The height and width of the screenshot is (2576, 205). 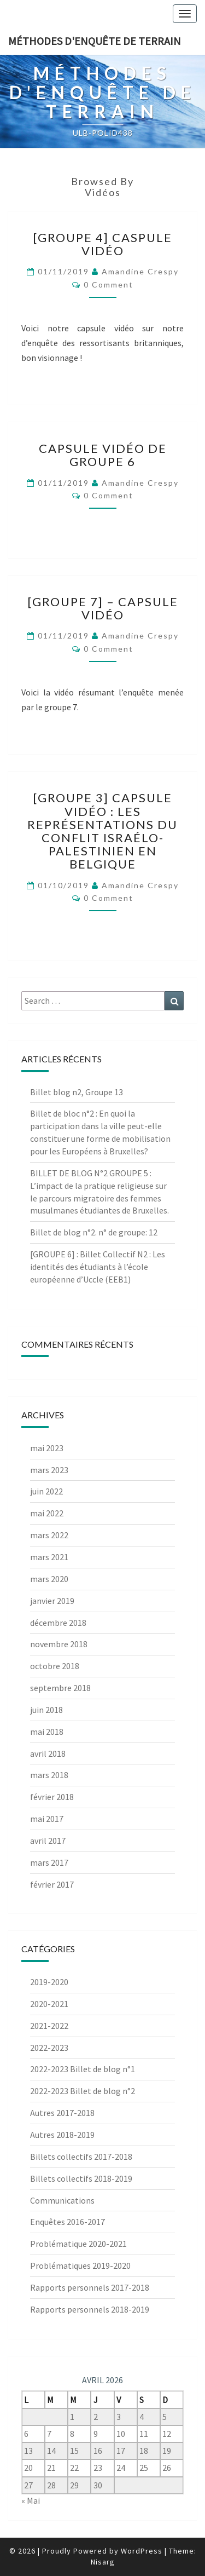 What do you see at coordinates (60, 1687) in the screenshot?
I see `septembre 2018` at bounding box center [60, 1687].